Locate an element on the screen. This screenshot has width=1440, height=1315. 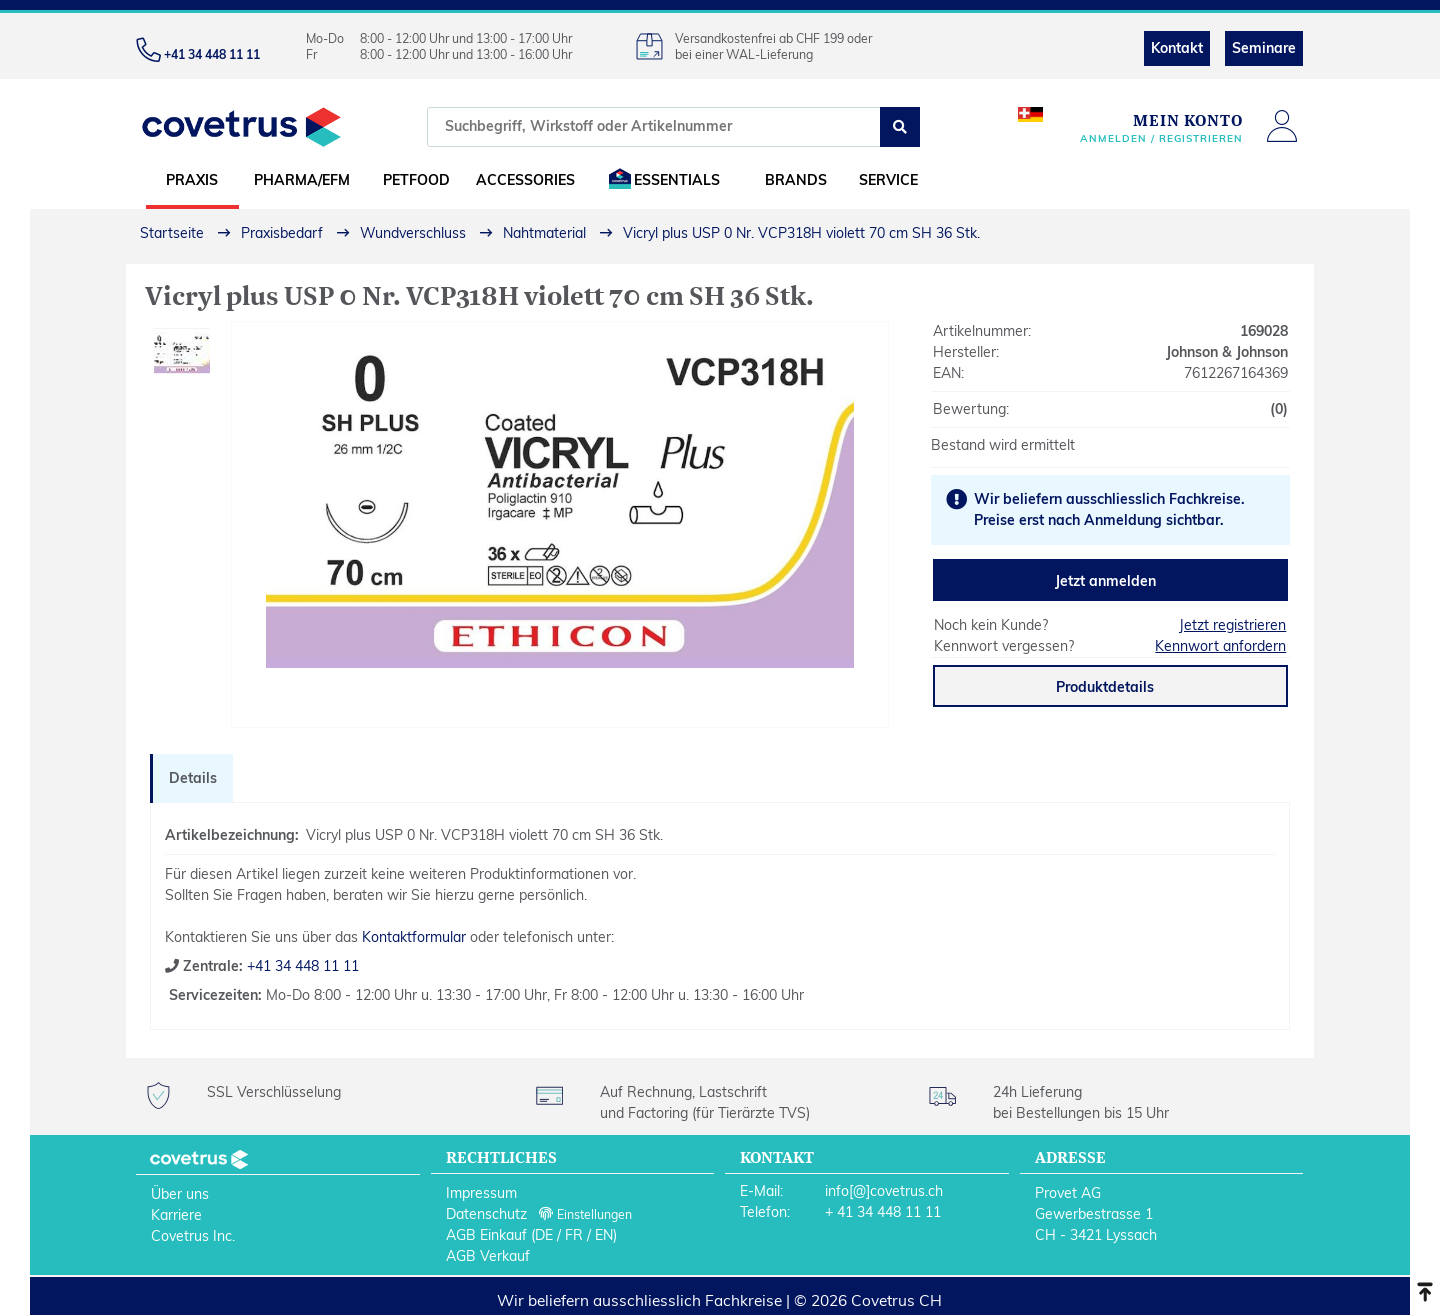
DE is located at coordinates (544, 1235).